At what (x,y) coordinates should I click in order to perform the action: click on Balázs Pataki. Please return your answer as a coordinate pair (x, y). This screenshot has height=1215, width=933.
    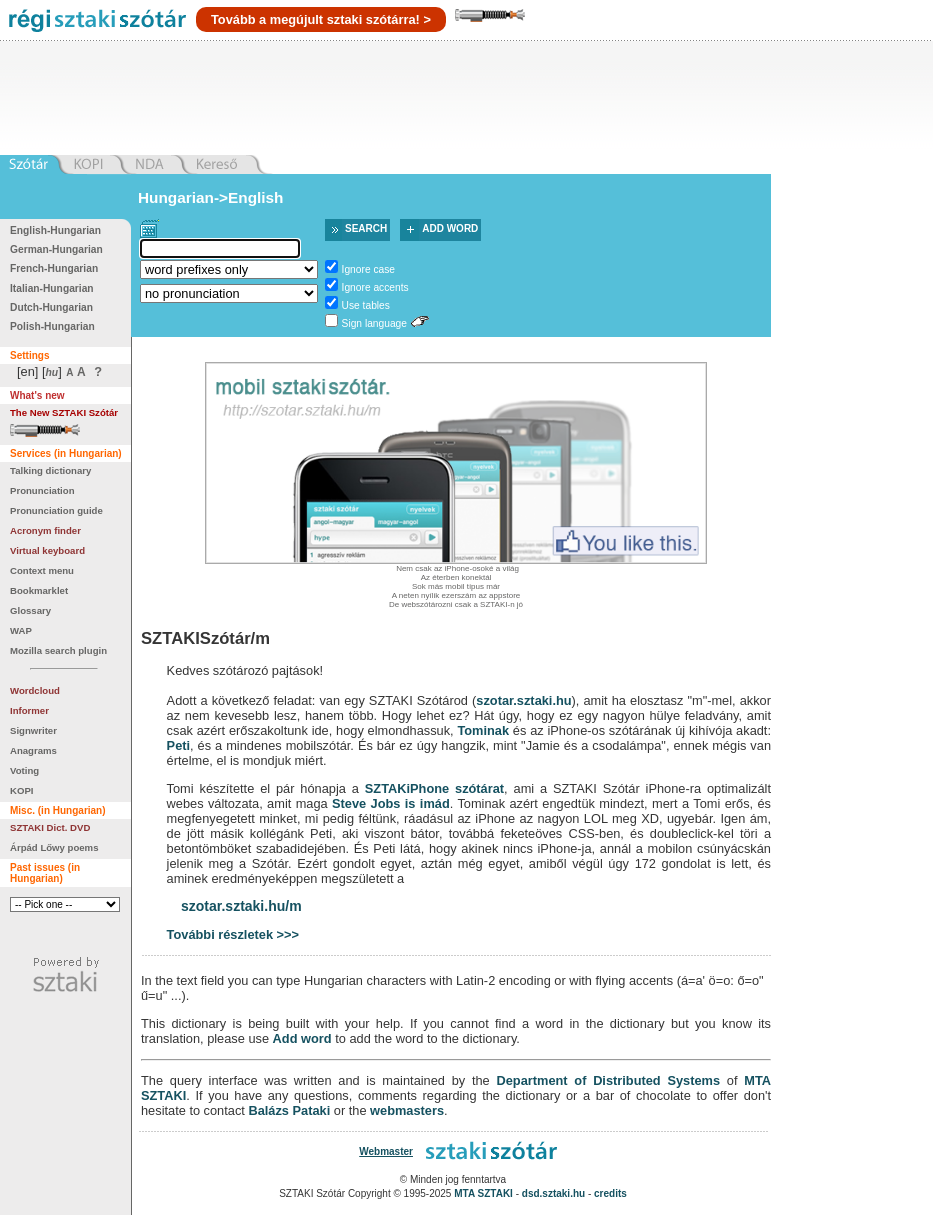
    Looking at the image, I should click on (289, 1110).